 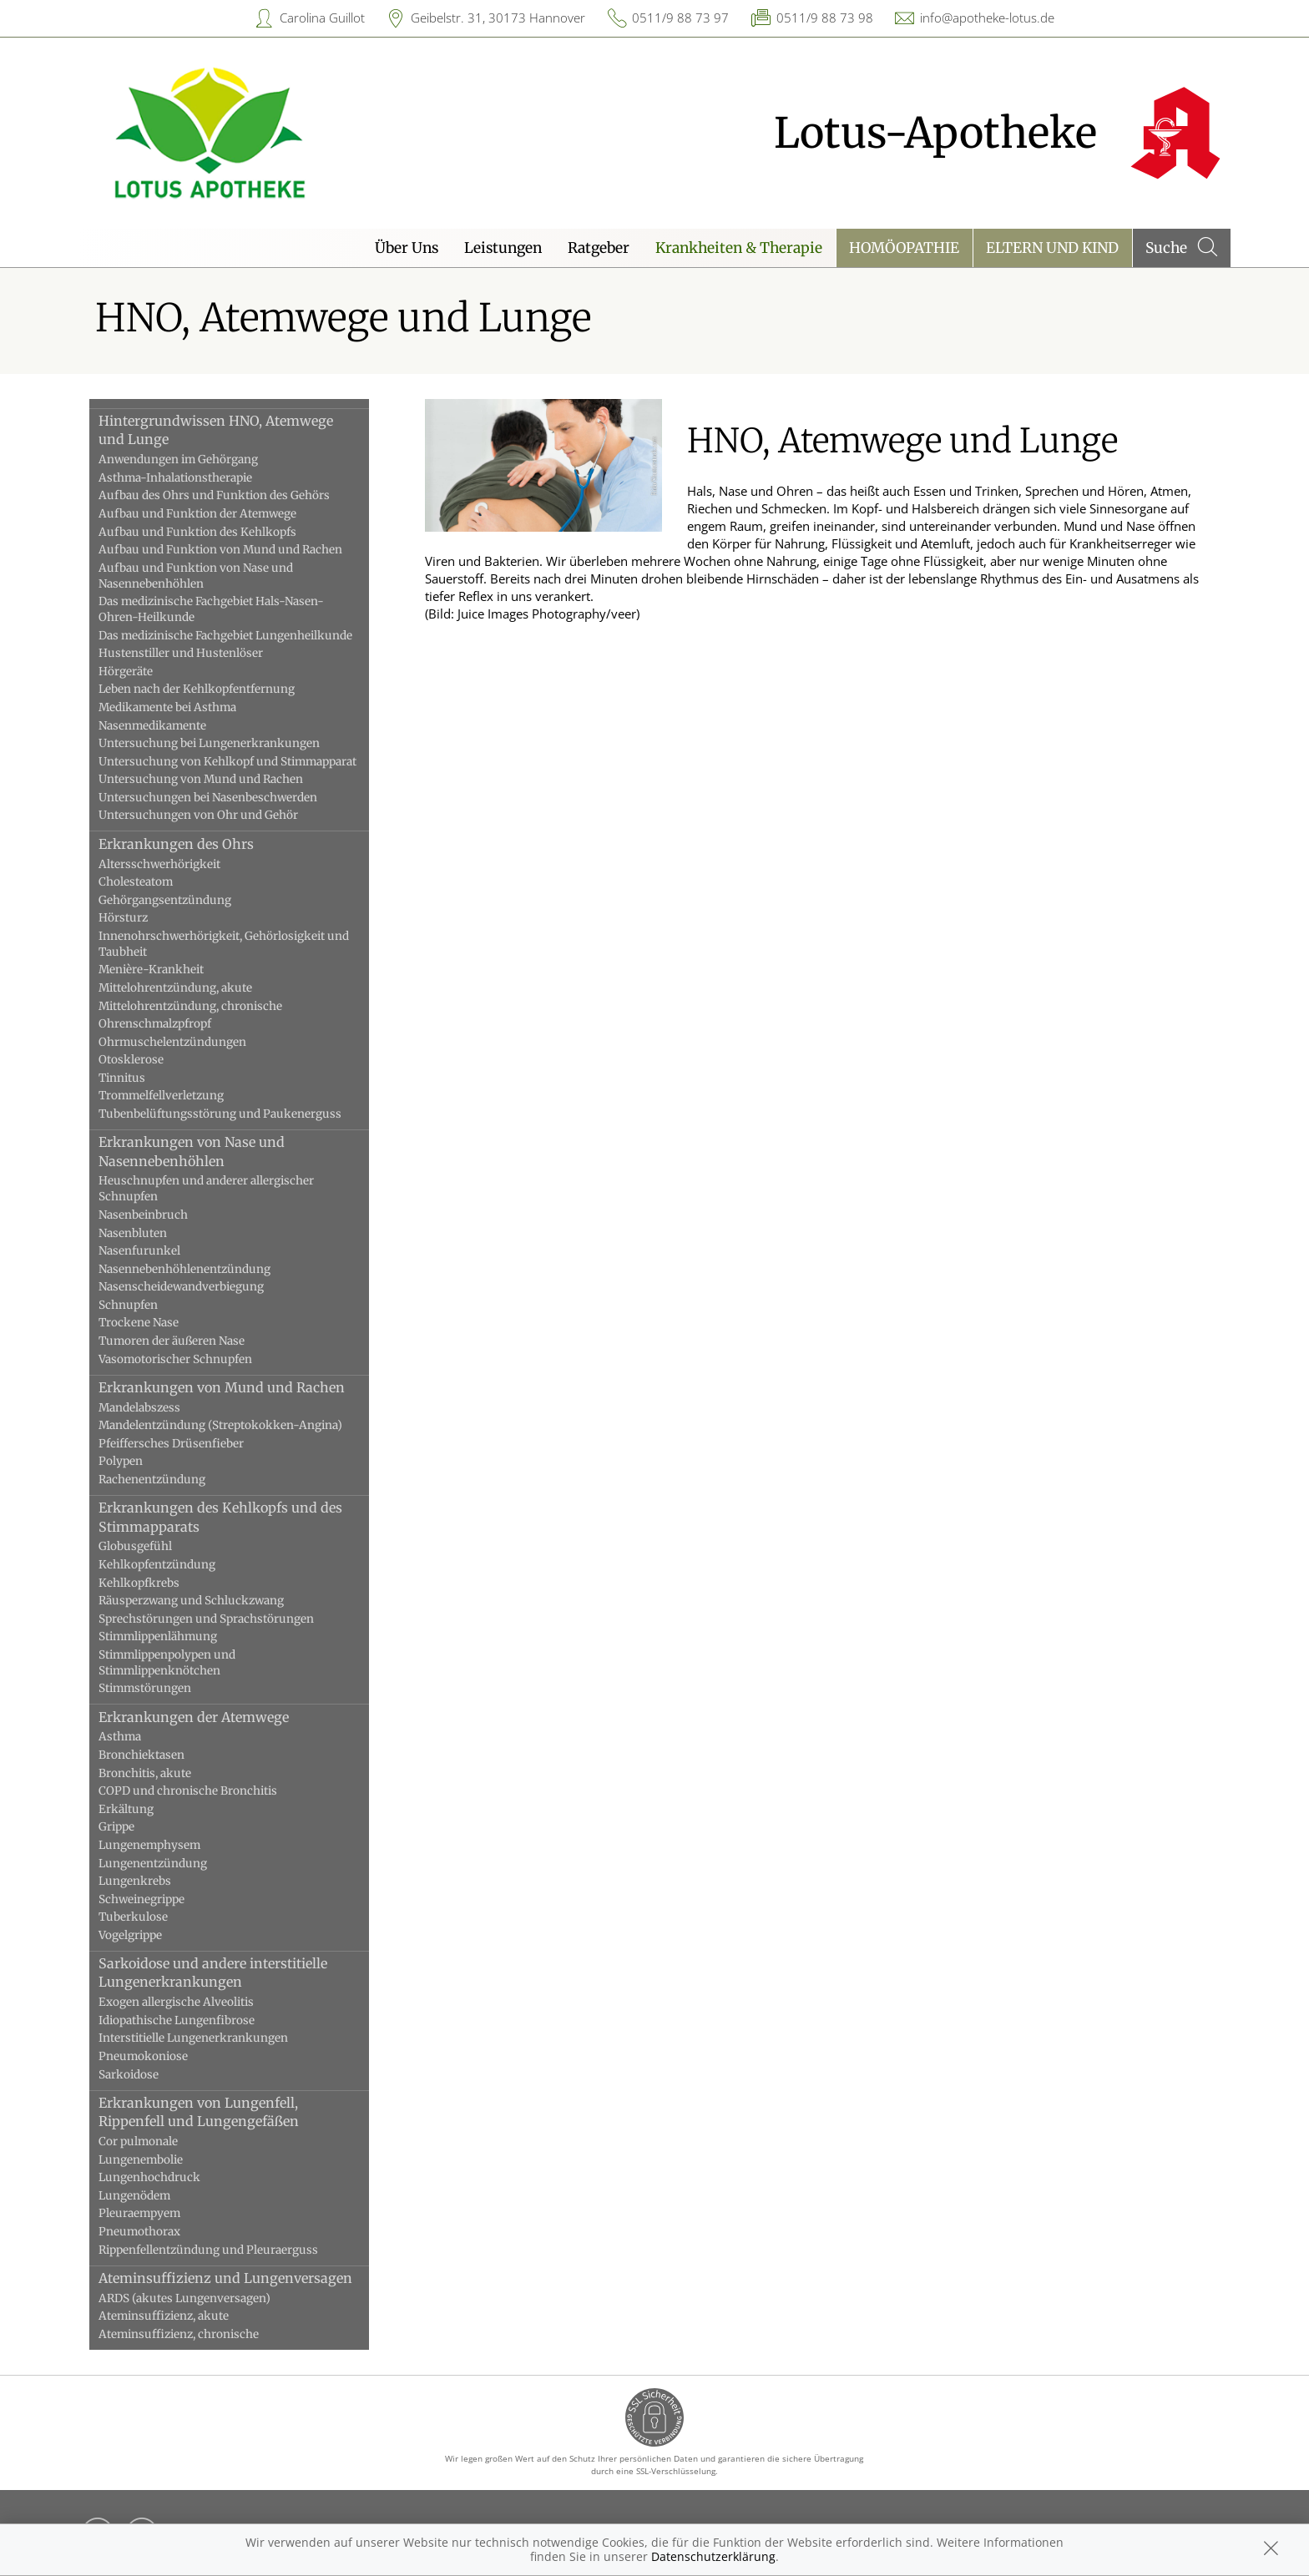 What do you see at coordinates (164, 2316) in the screenshot?
I see `Ateminsuffizienz, akute` at bounding box center [164, 2316].